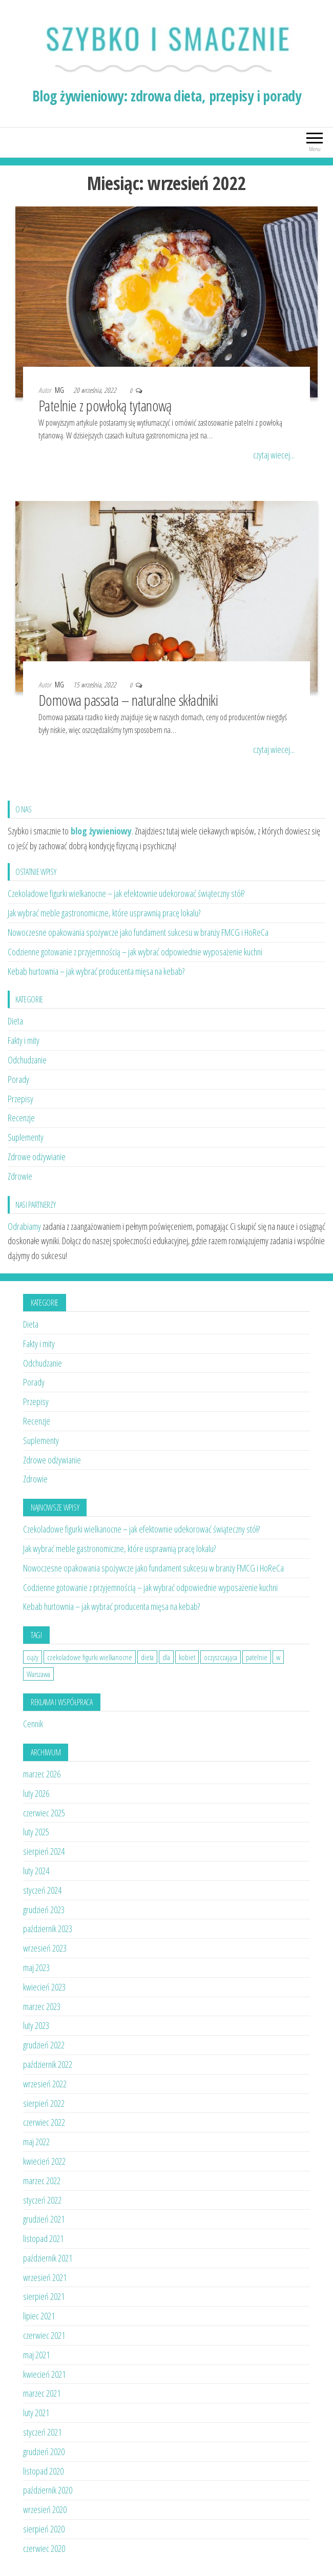 Image resolution: width=333 pixels, height=2576 pixels. I want to click on Przepisy, so click(20, 1099).